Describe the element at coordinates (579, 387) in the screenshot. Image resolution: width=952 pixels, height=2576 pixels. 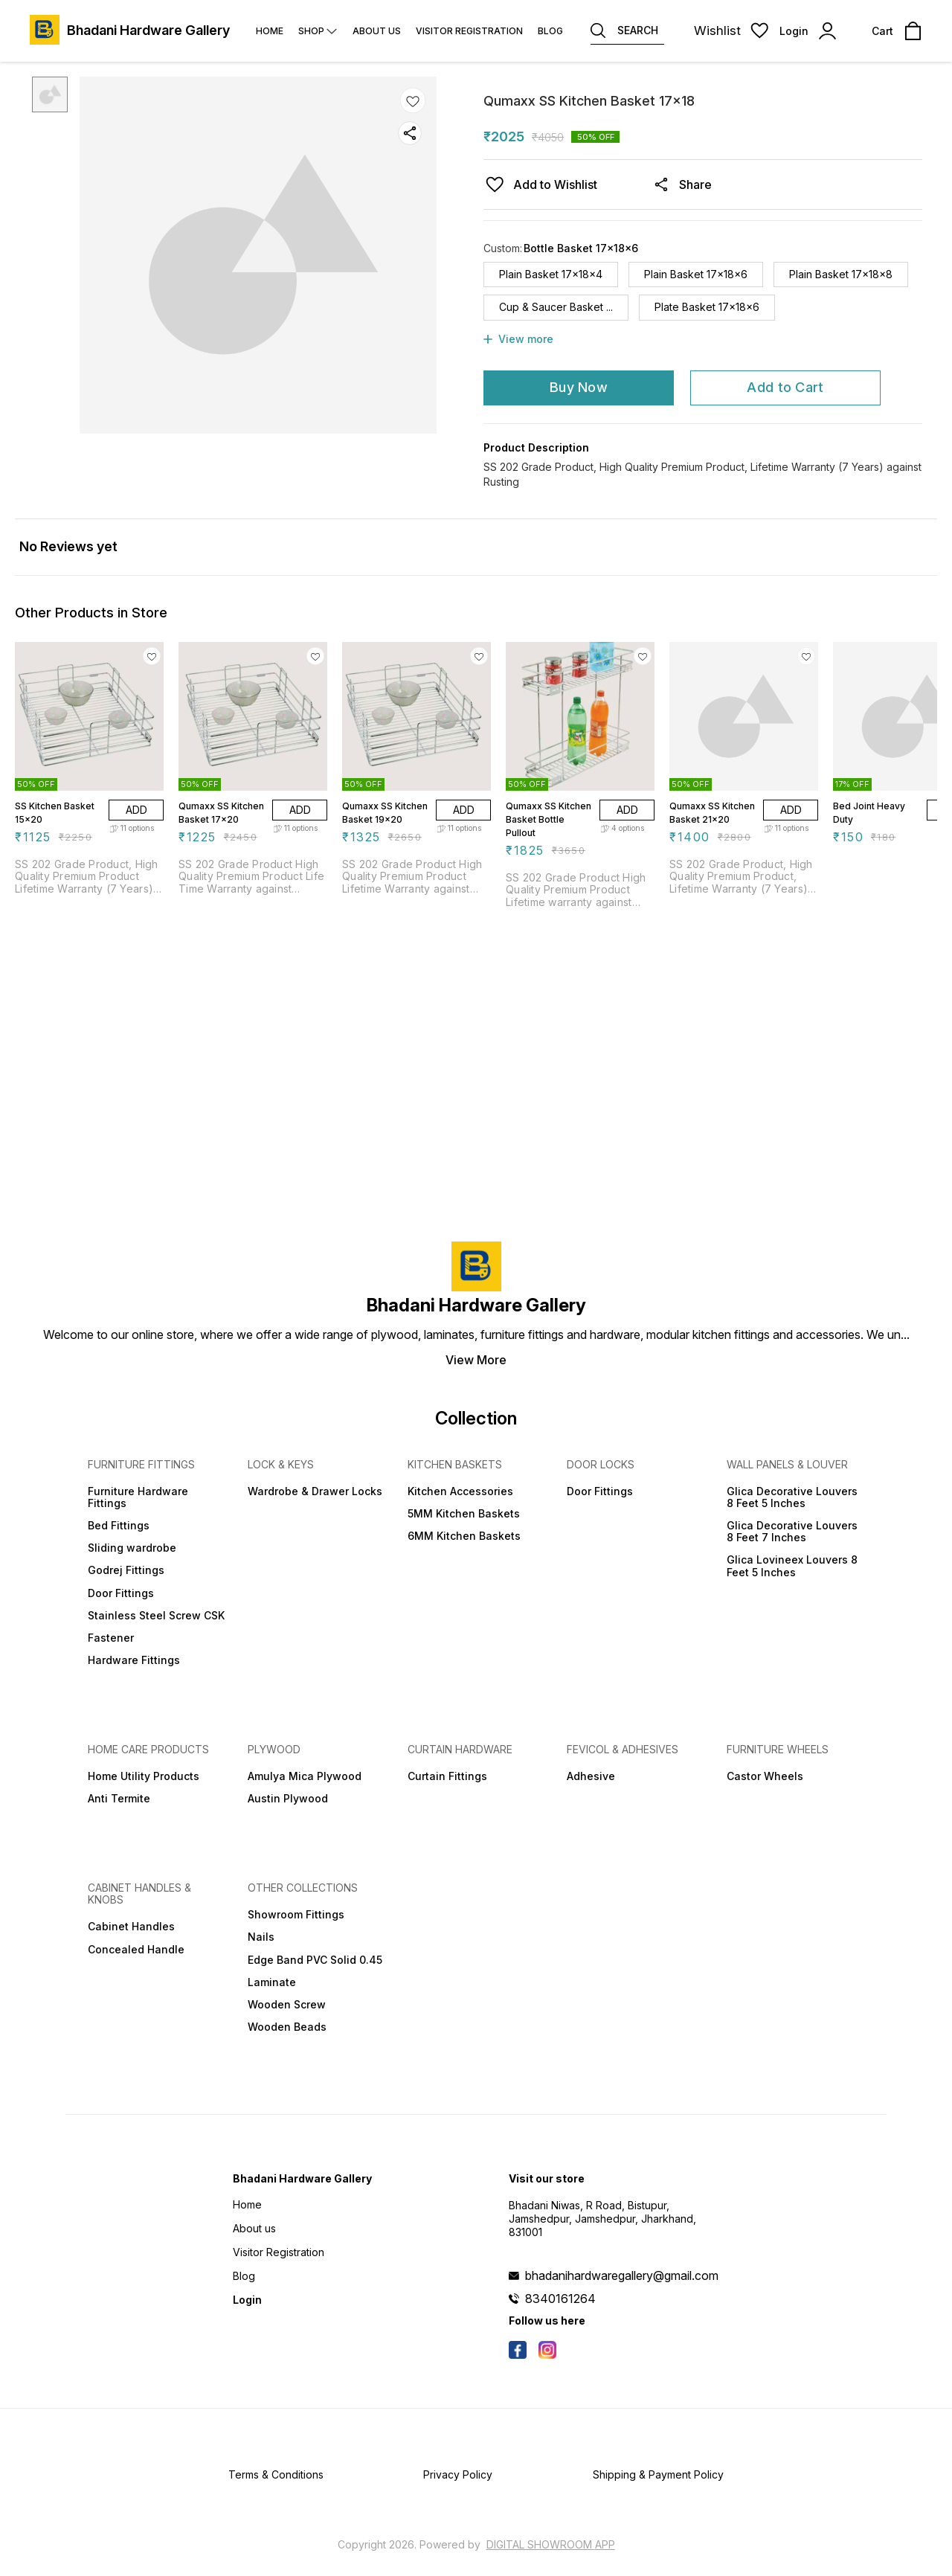
I see `Buy Now` at that location.